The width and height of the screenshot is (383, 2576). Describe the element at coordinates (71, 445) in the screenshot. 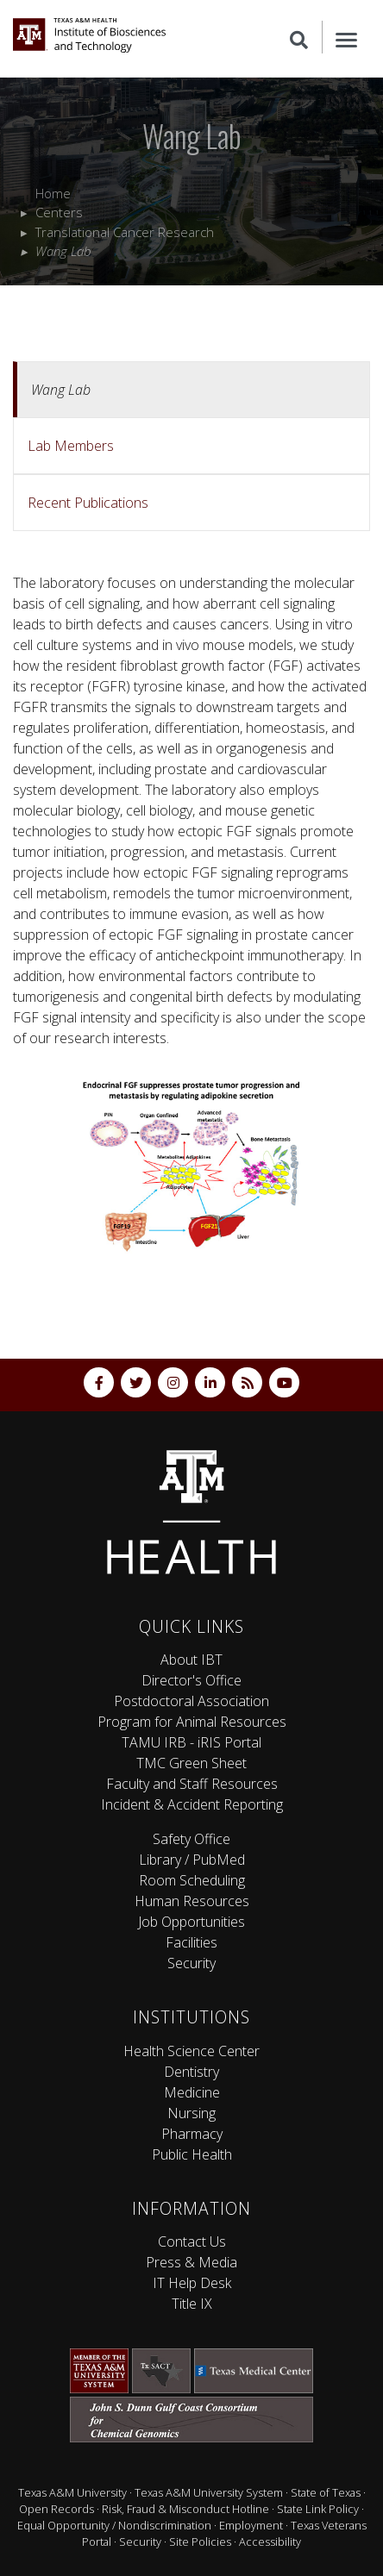

I see `Lab Members` at that location.